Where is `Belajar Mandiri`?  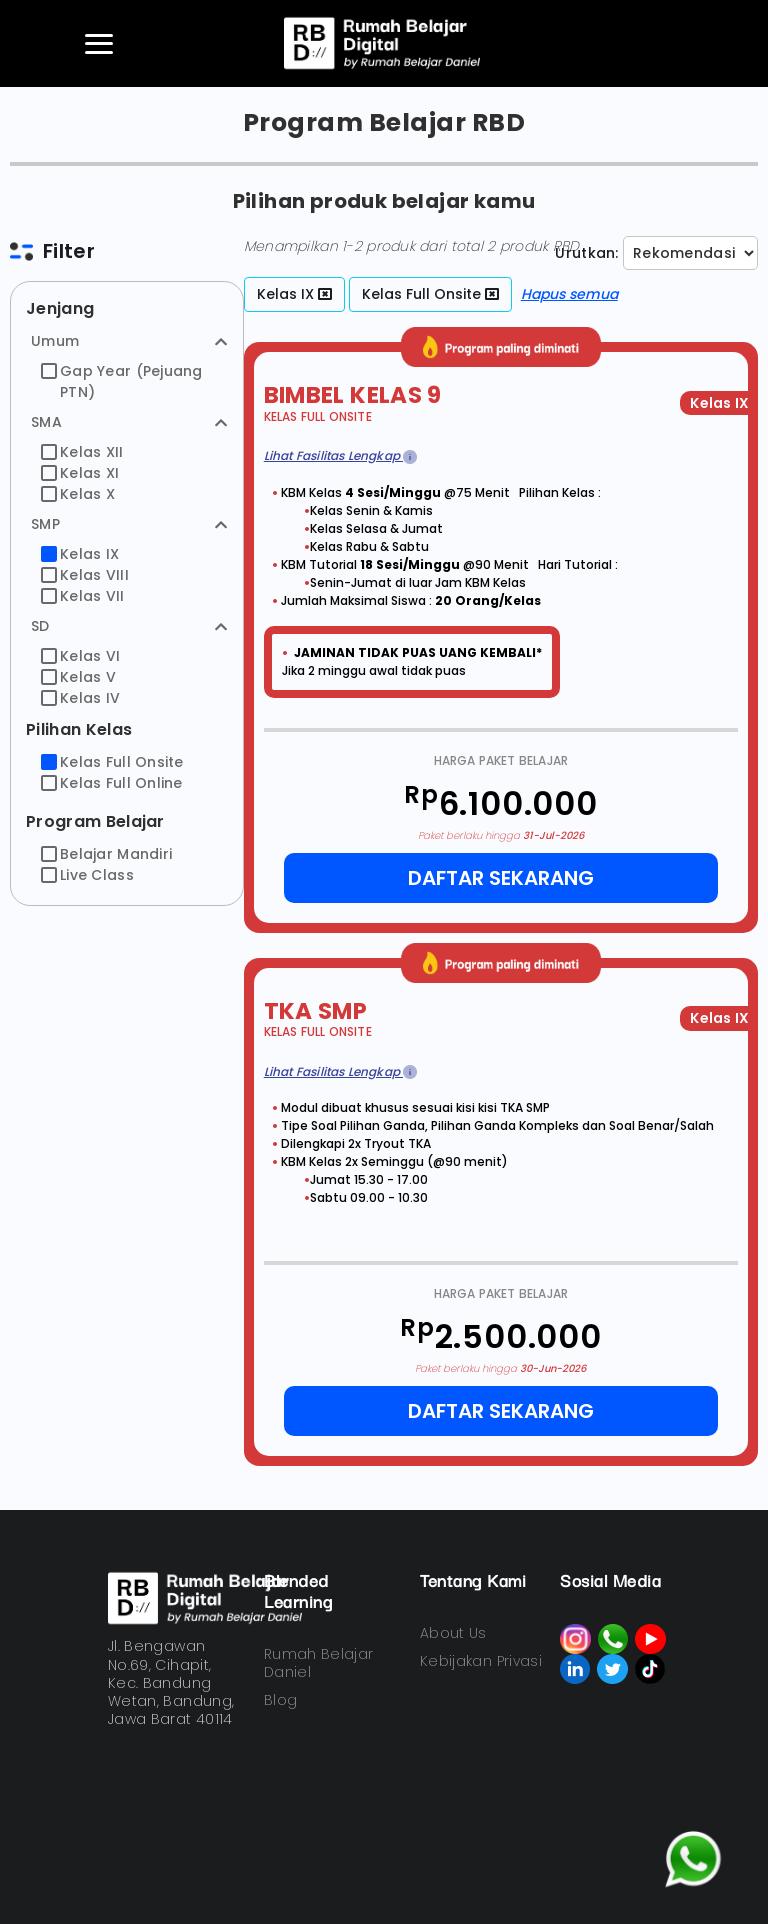 Belajar Mandiri is located at coordinates (106, 854).